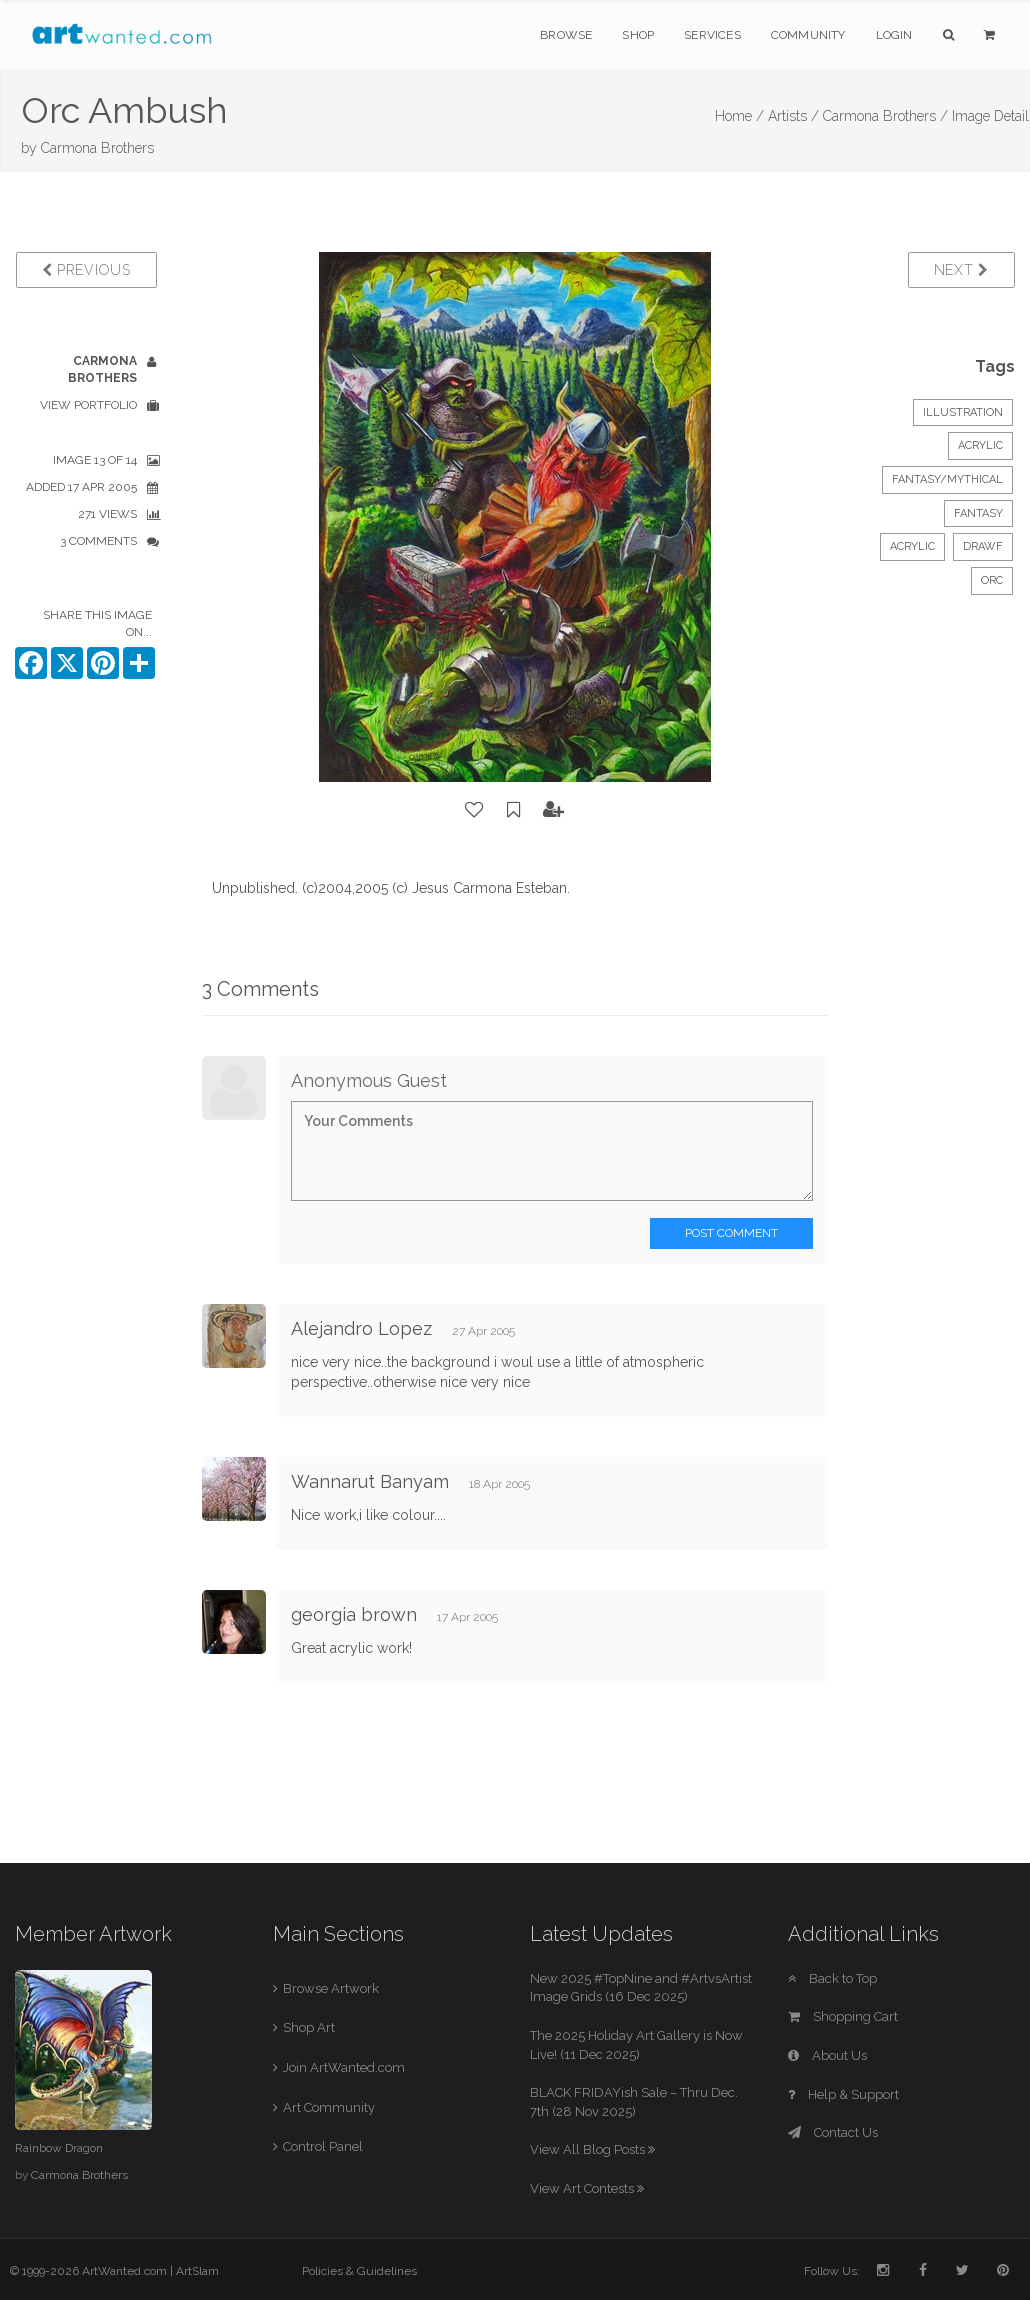  I want to click on Browse, so click(566, 35).